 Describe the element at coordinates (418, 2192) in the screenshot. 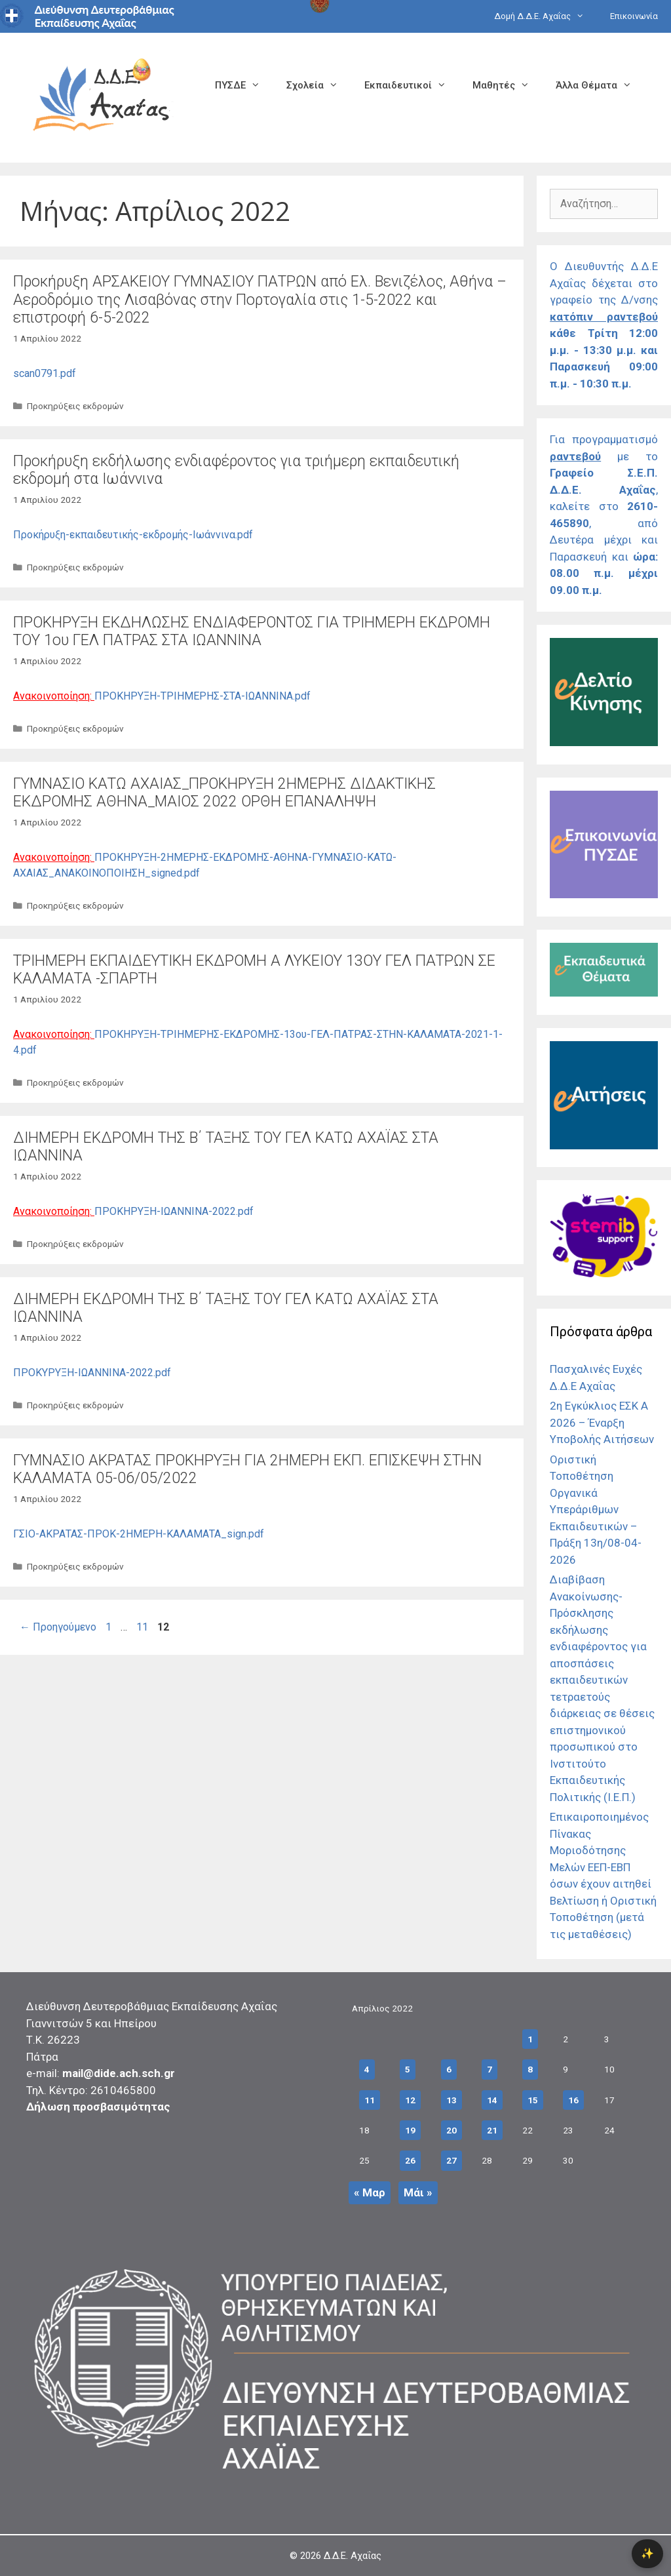

I see `Μάι »` at that location.